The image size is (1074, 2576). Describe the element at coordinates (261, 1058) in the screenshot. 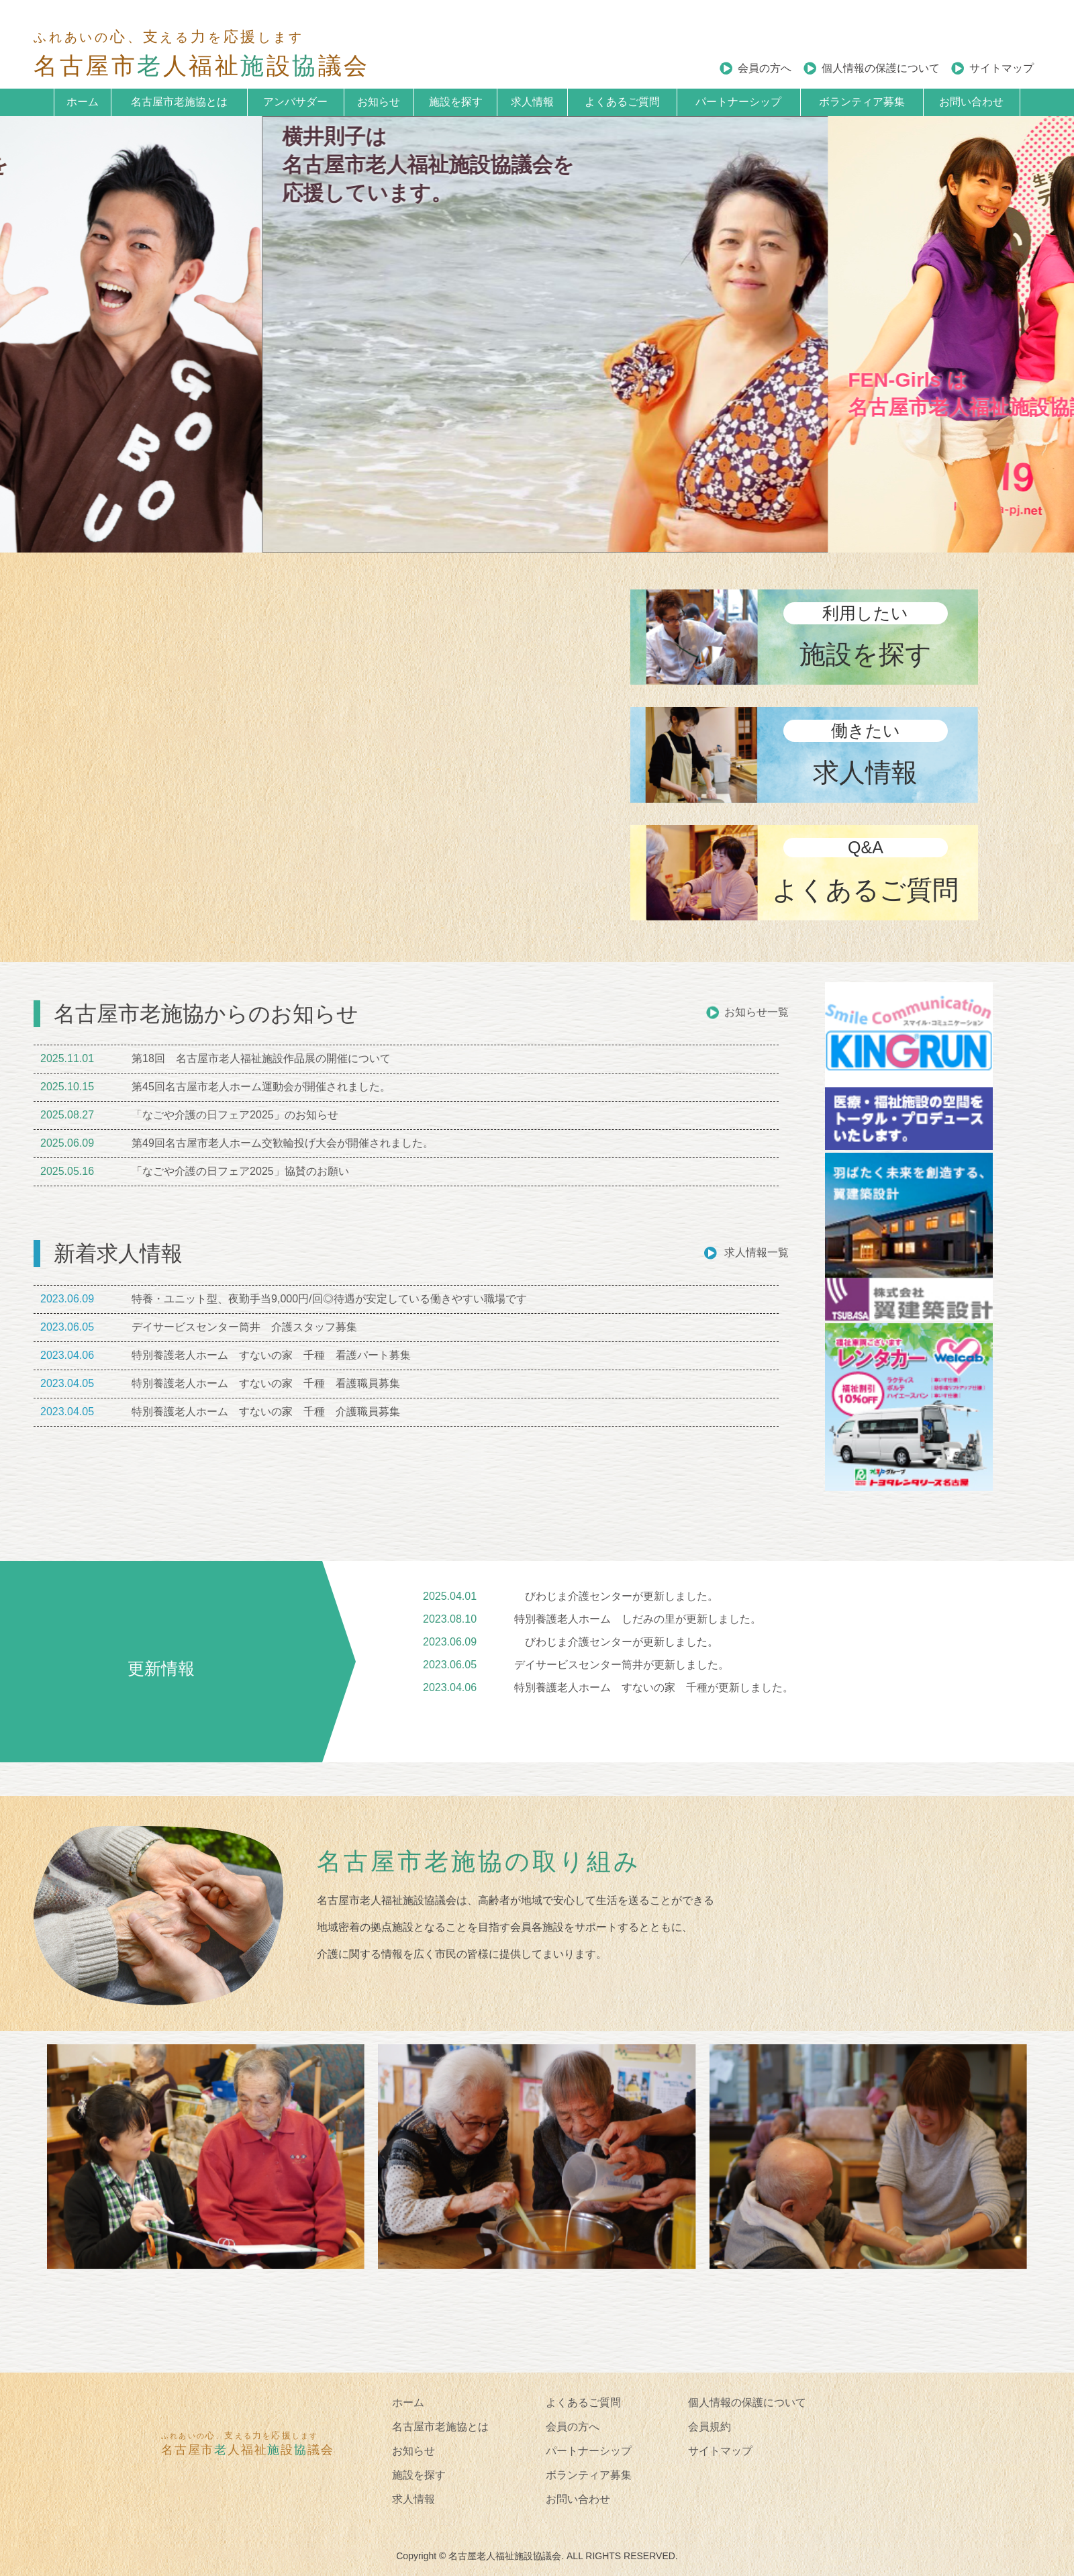

I see `第18回 名古屋市老人福祉施設作品展の開催について` at that location.